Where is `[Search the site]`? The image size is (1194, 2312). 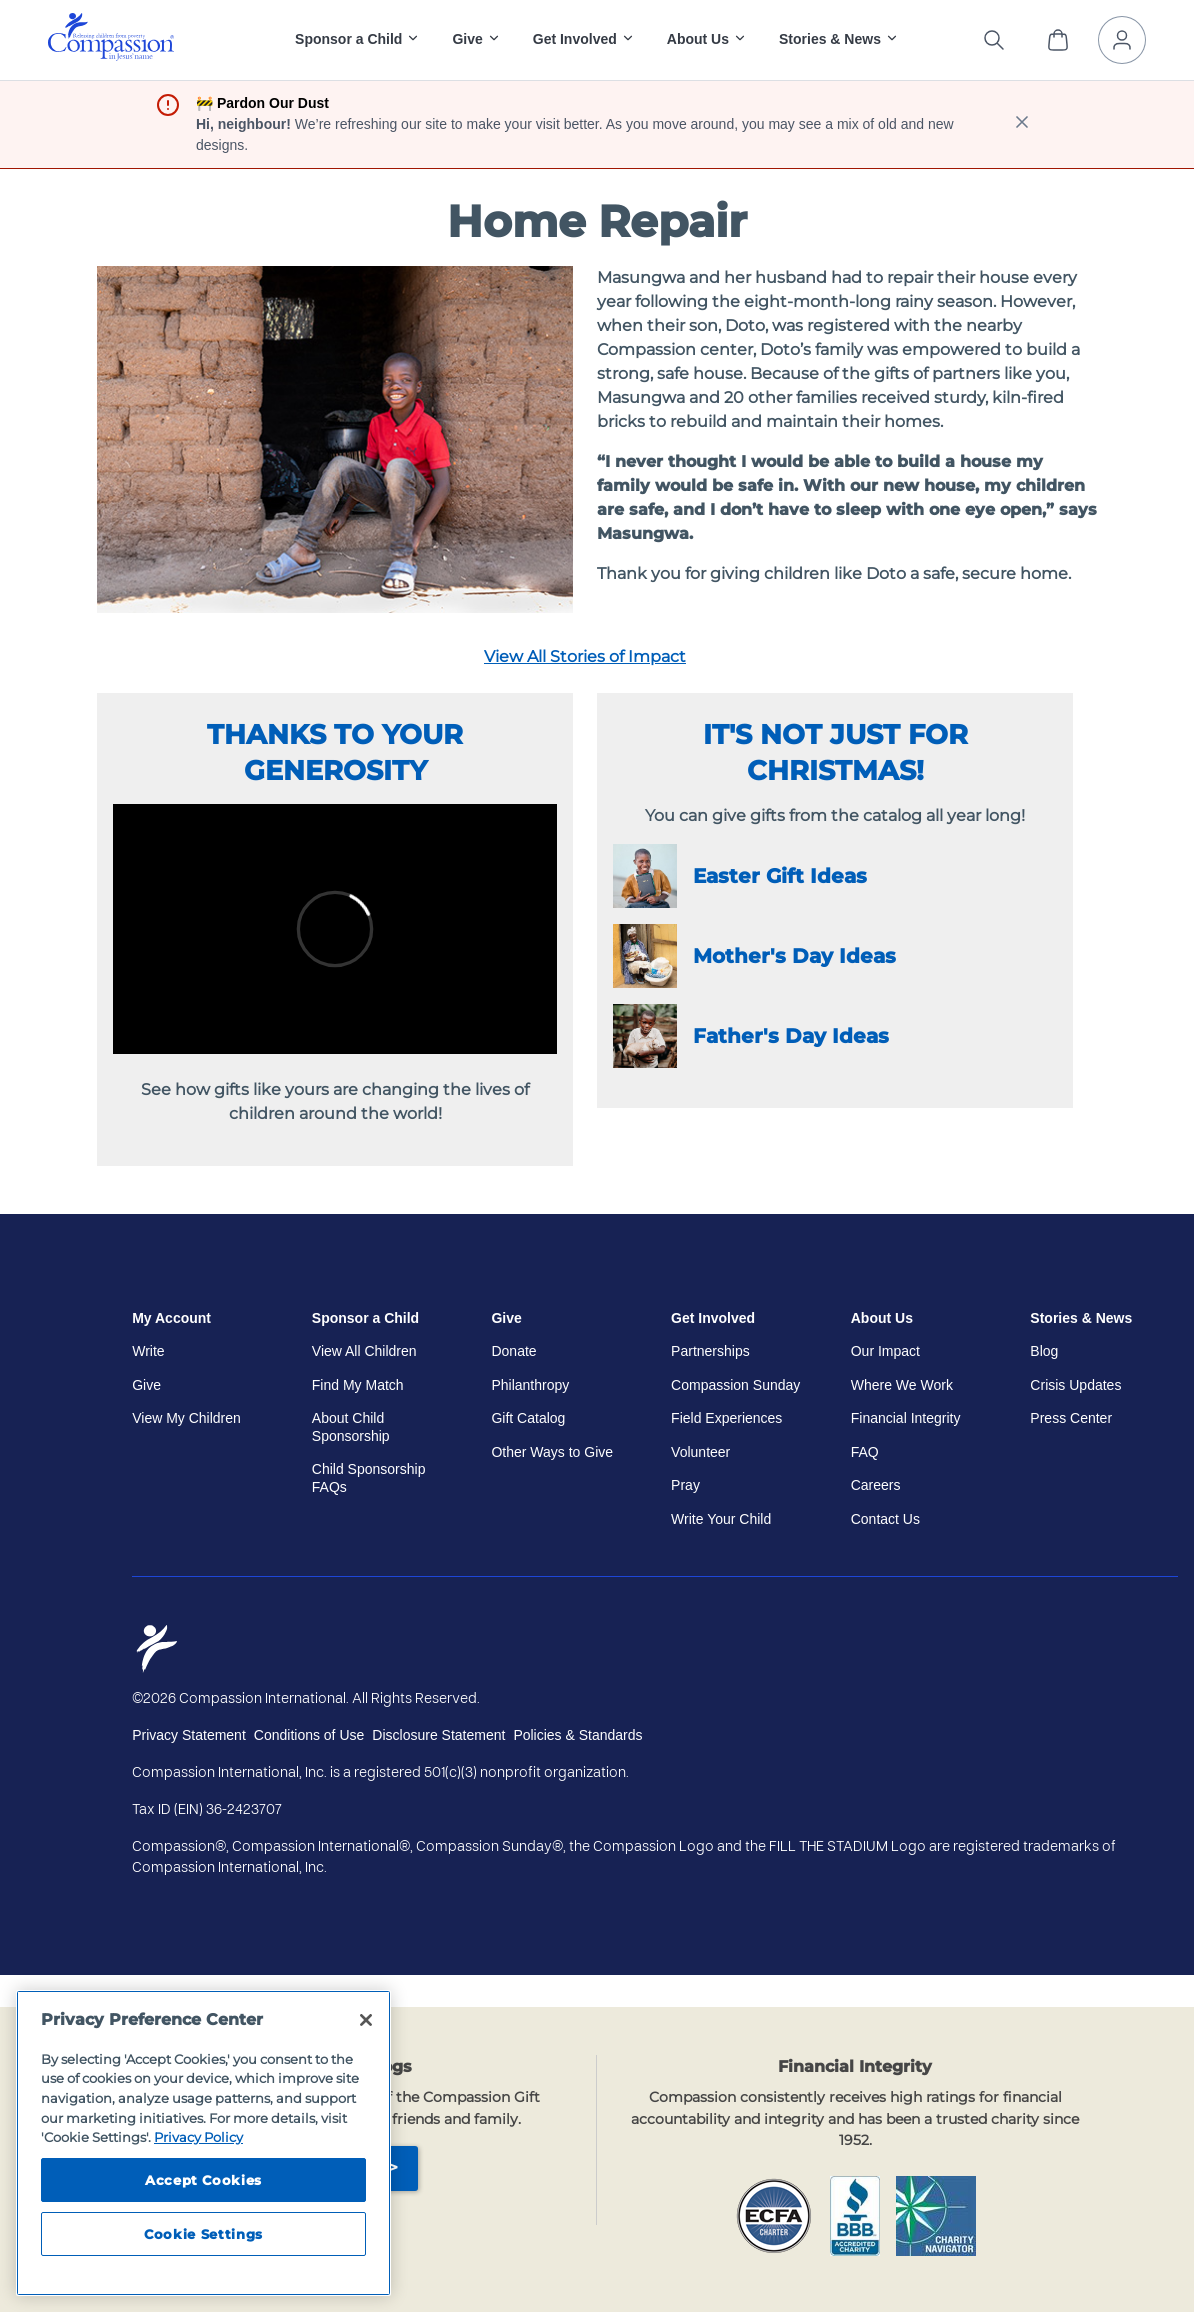
[Search the site] is located at coordinates (994, 40).